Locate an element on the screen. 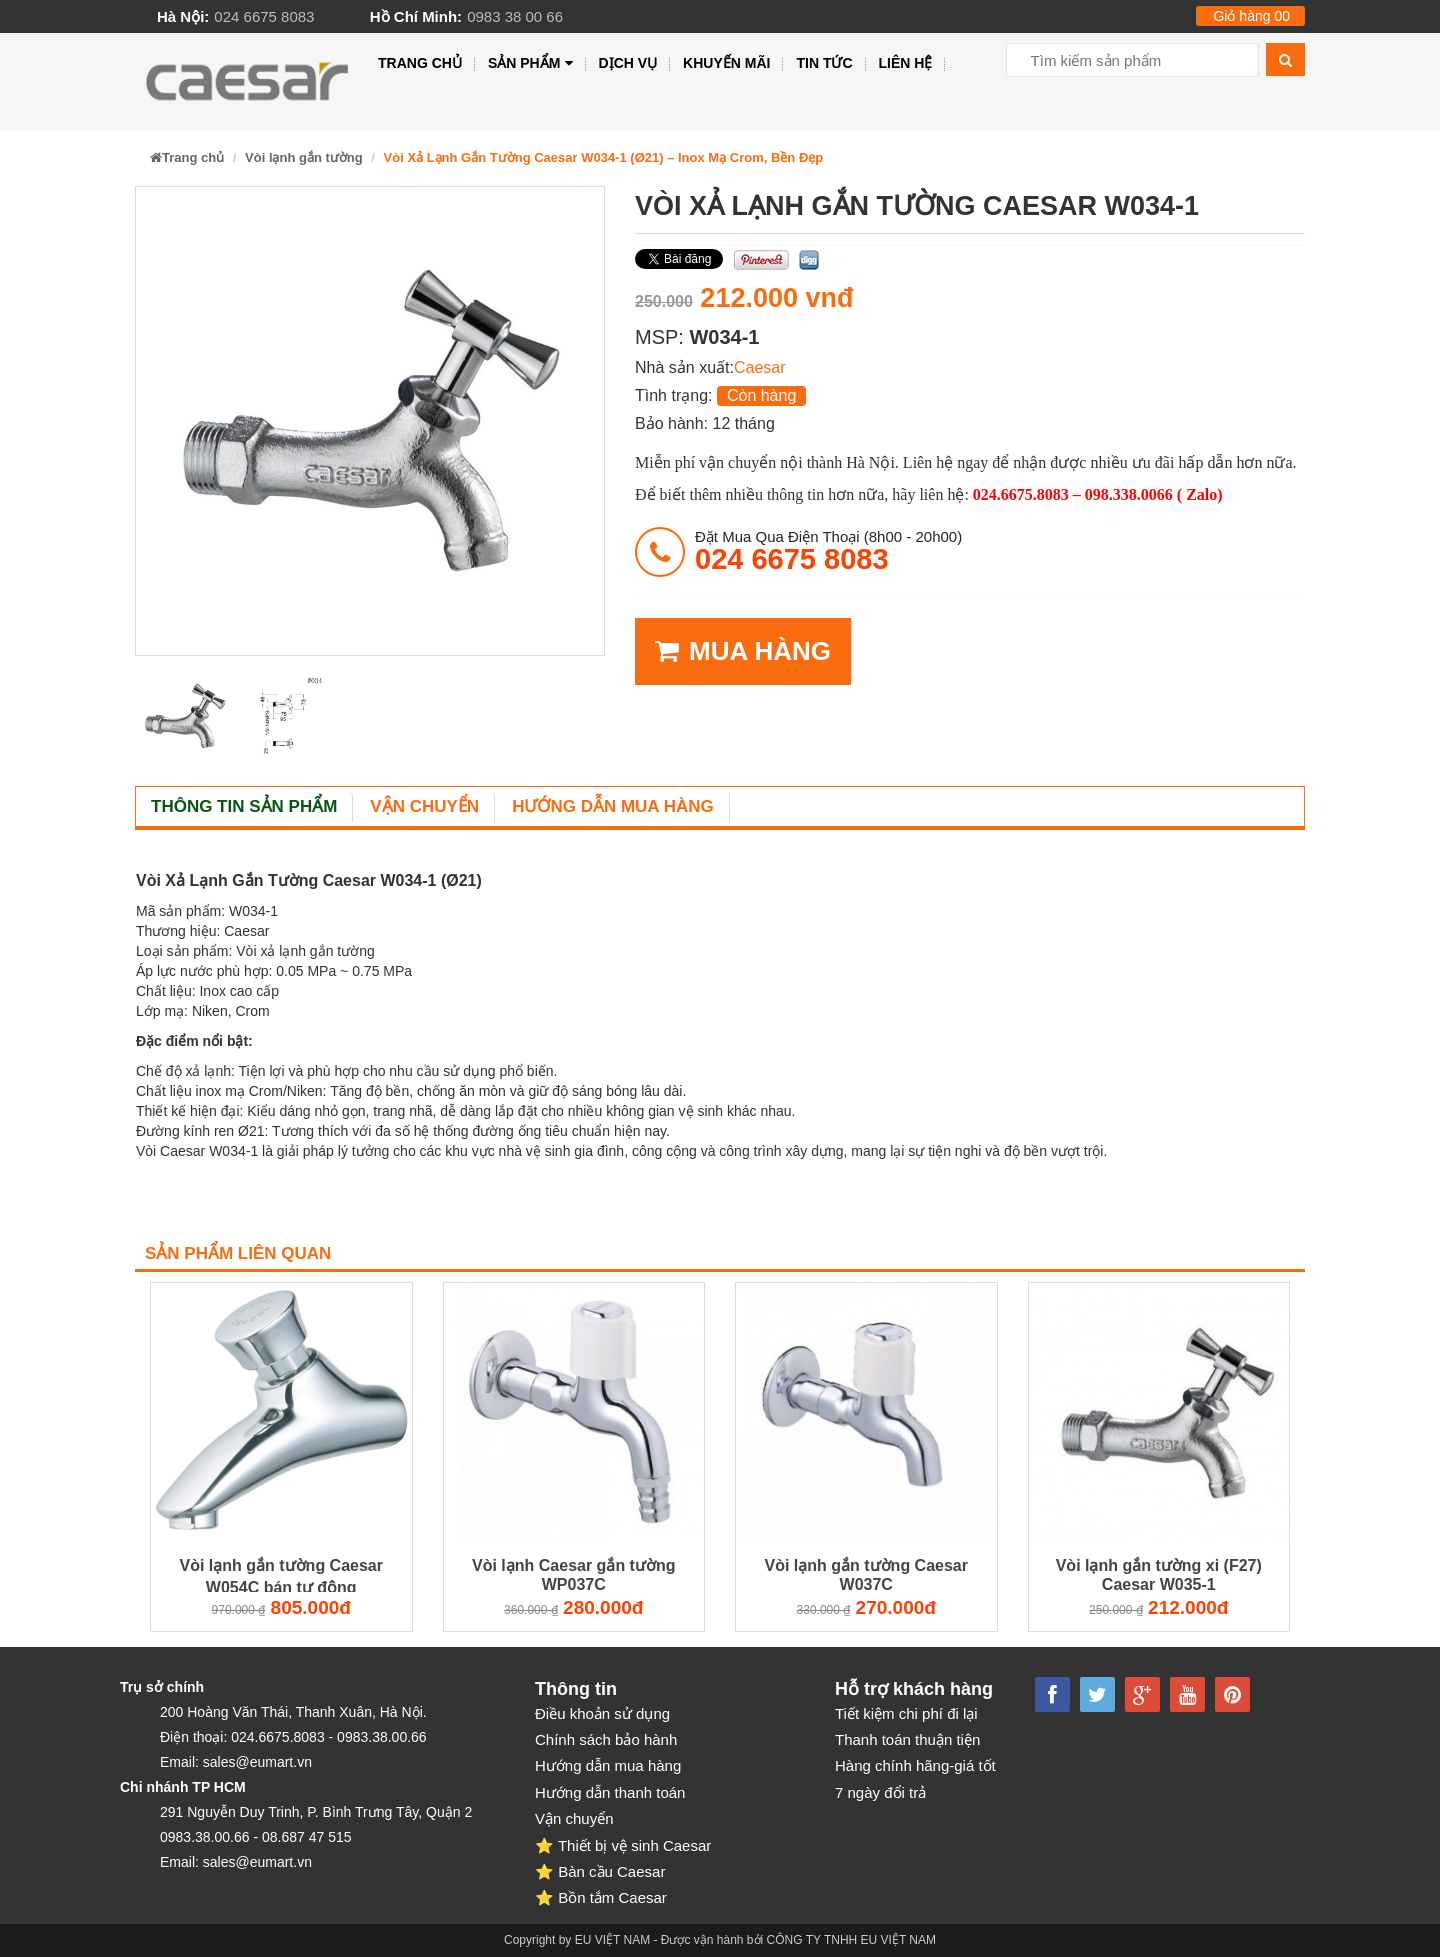 The height and width of the screenshot is (1957, 1440). Hướng dẫn thanh toán is located at coordinates (610, 1792).